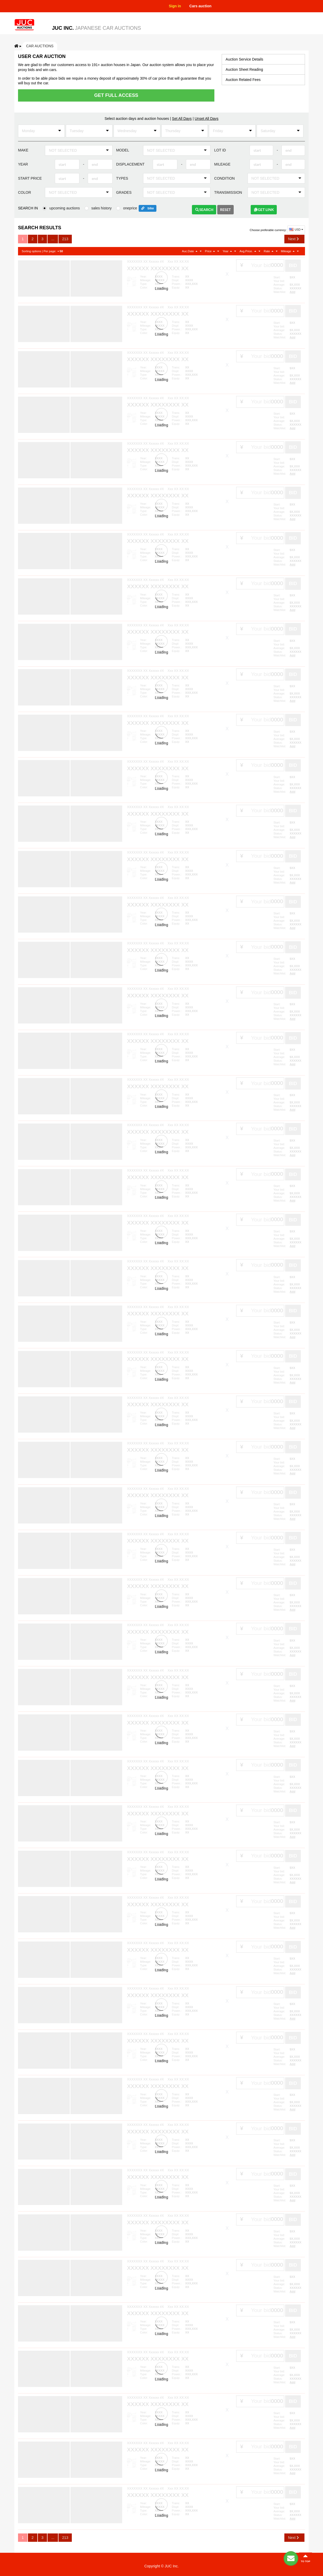  I want to click on Condition, so click(224, 178).